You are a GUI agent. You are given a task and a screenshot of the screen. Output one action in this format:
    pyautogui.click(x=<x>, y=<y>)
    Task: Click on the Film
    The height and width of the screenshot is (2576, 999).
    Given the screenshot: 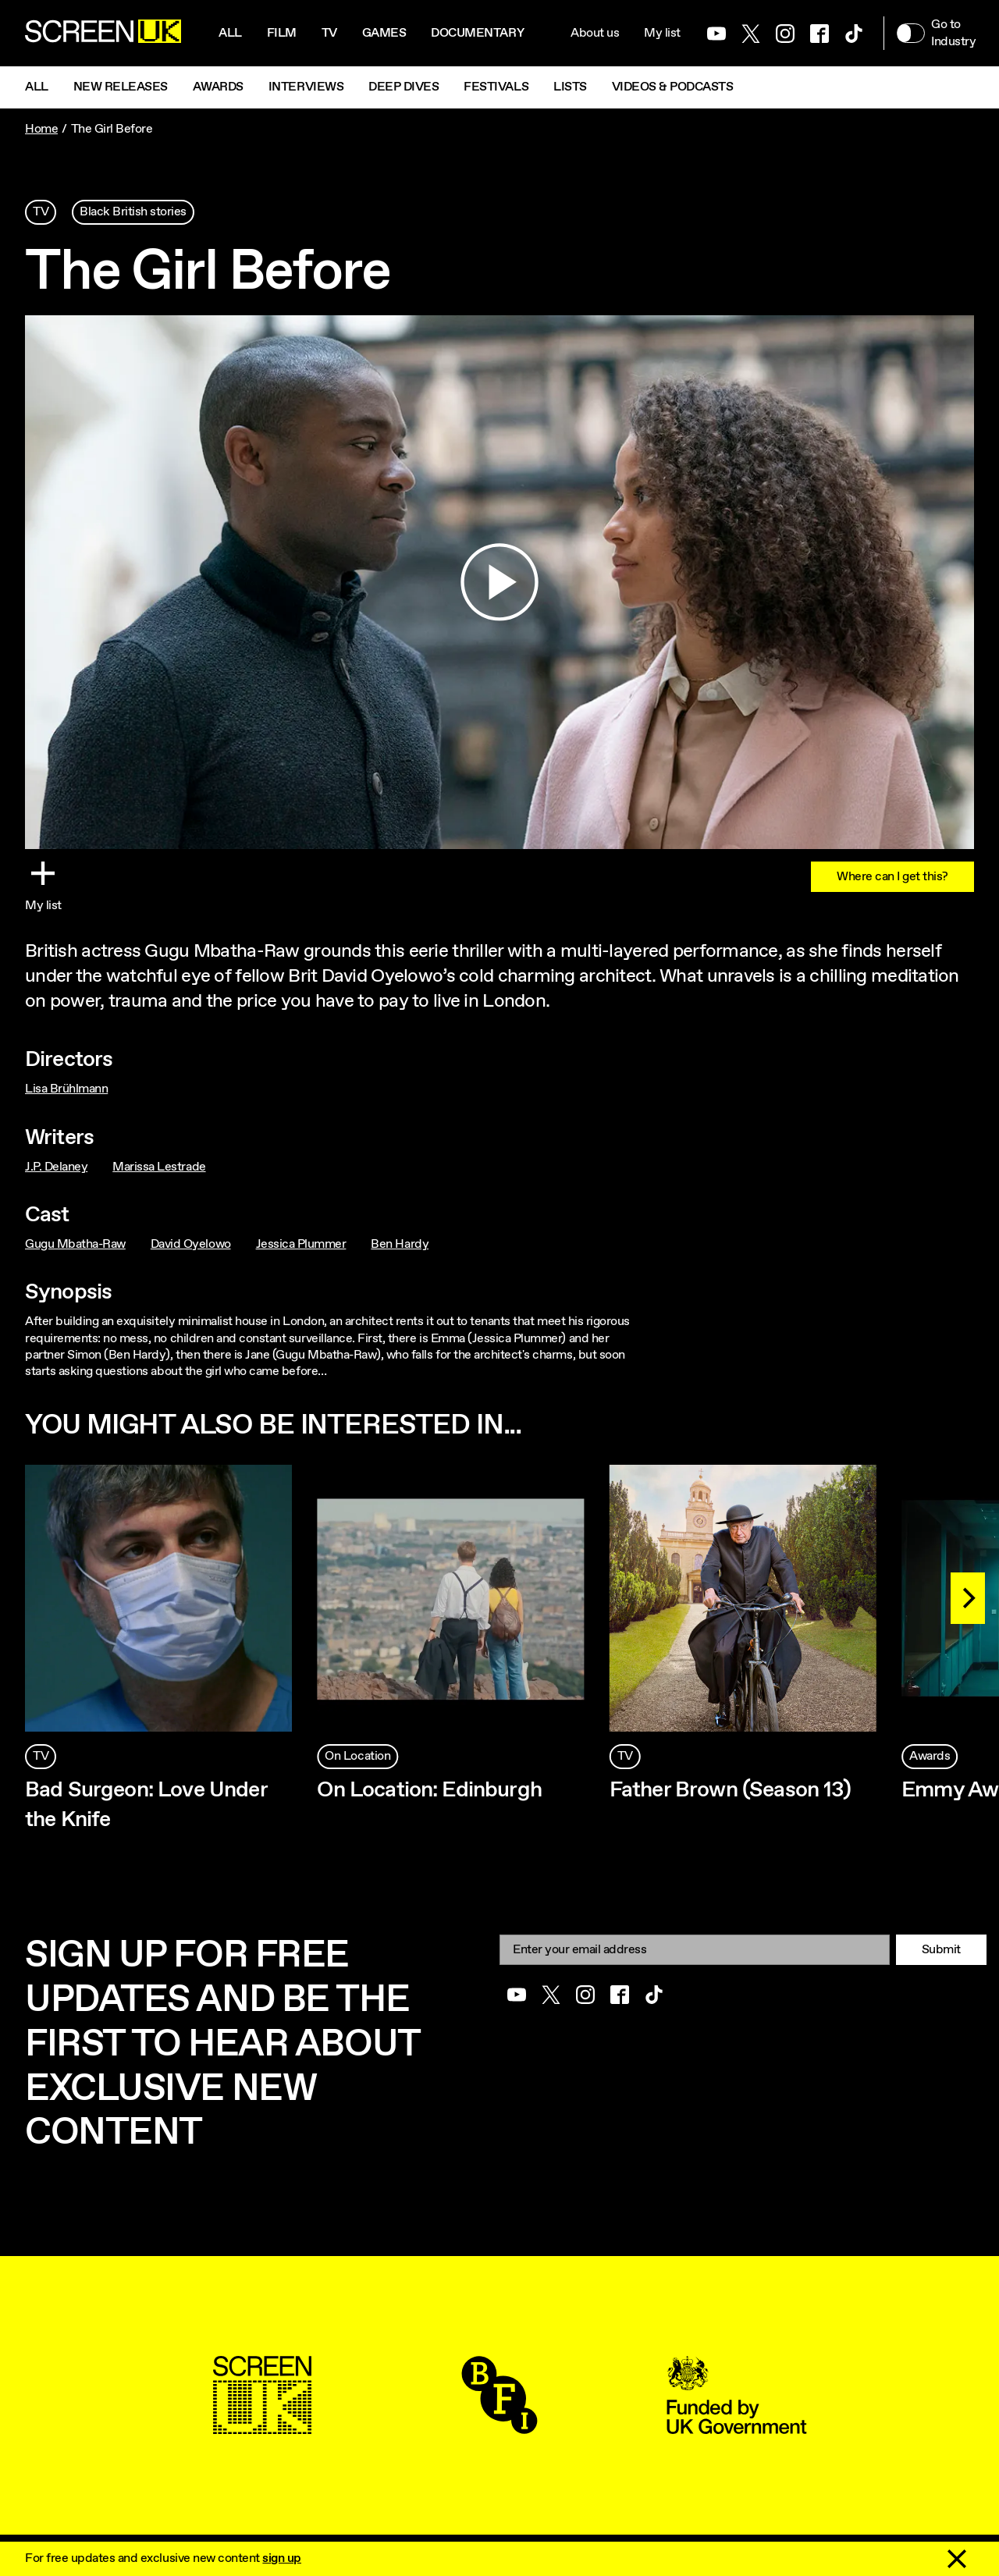 What is the action you would take?
    pyautogui.click(x=282, y=33)
    